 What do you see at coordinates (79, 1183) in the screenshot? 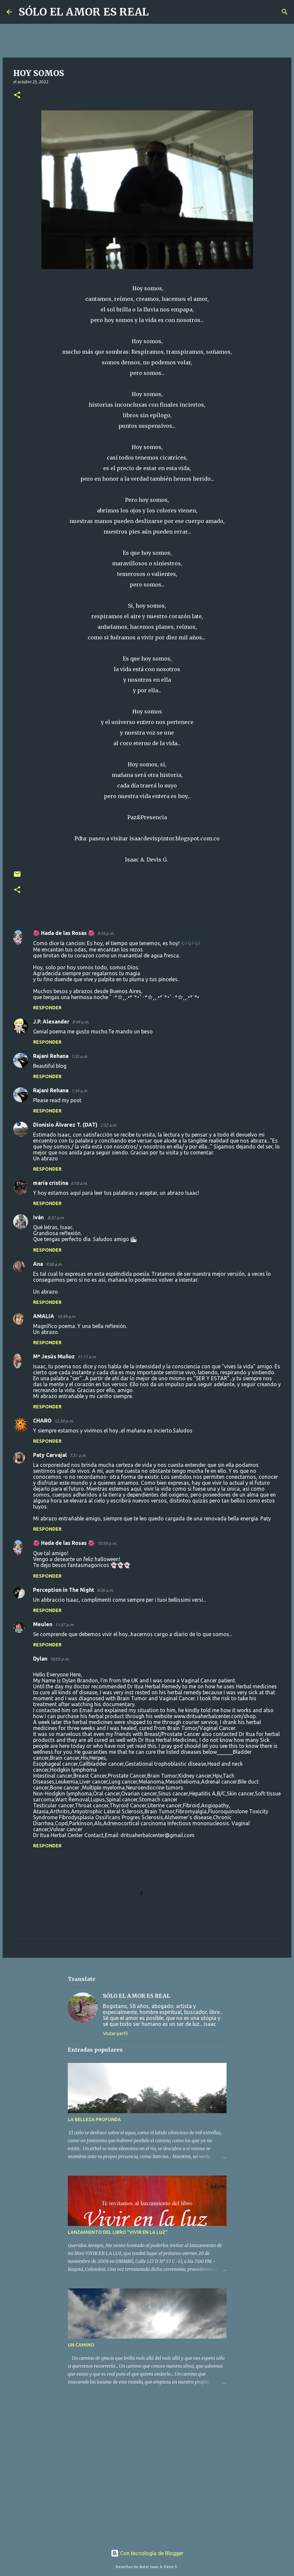
I see `6:10 a.m.` at bounding box center [79, 1183].